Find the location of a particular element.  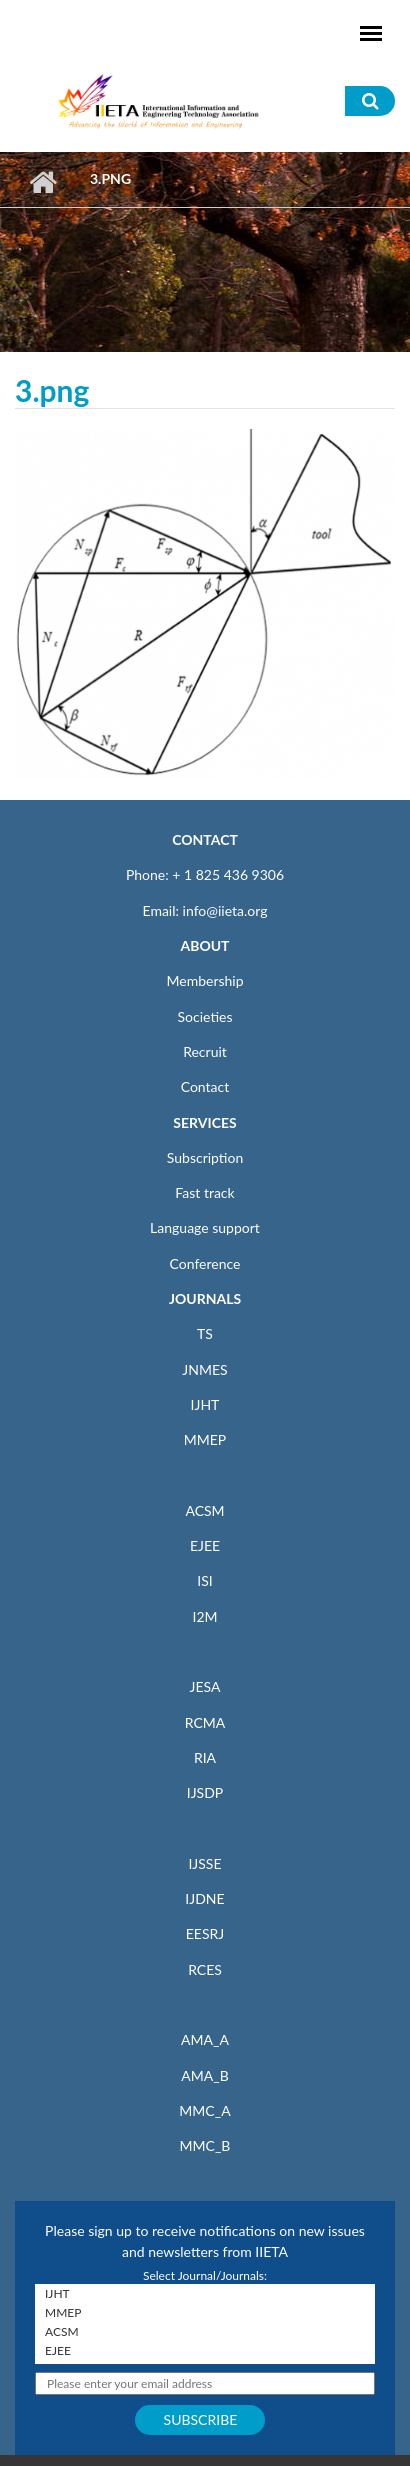

Language support is located at coordinates (205, 1227).